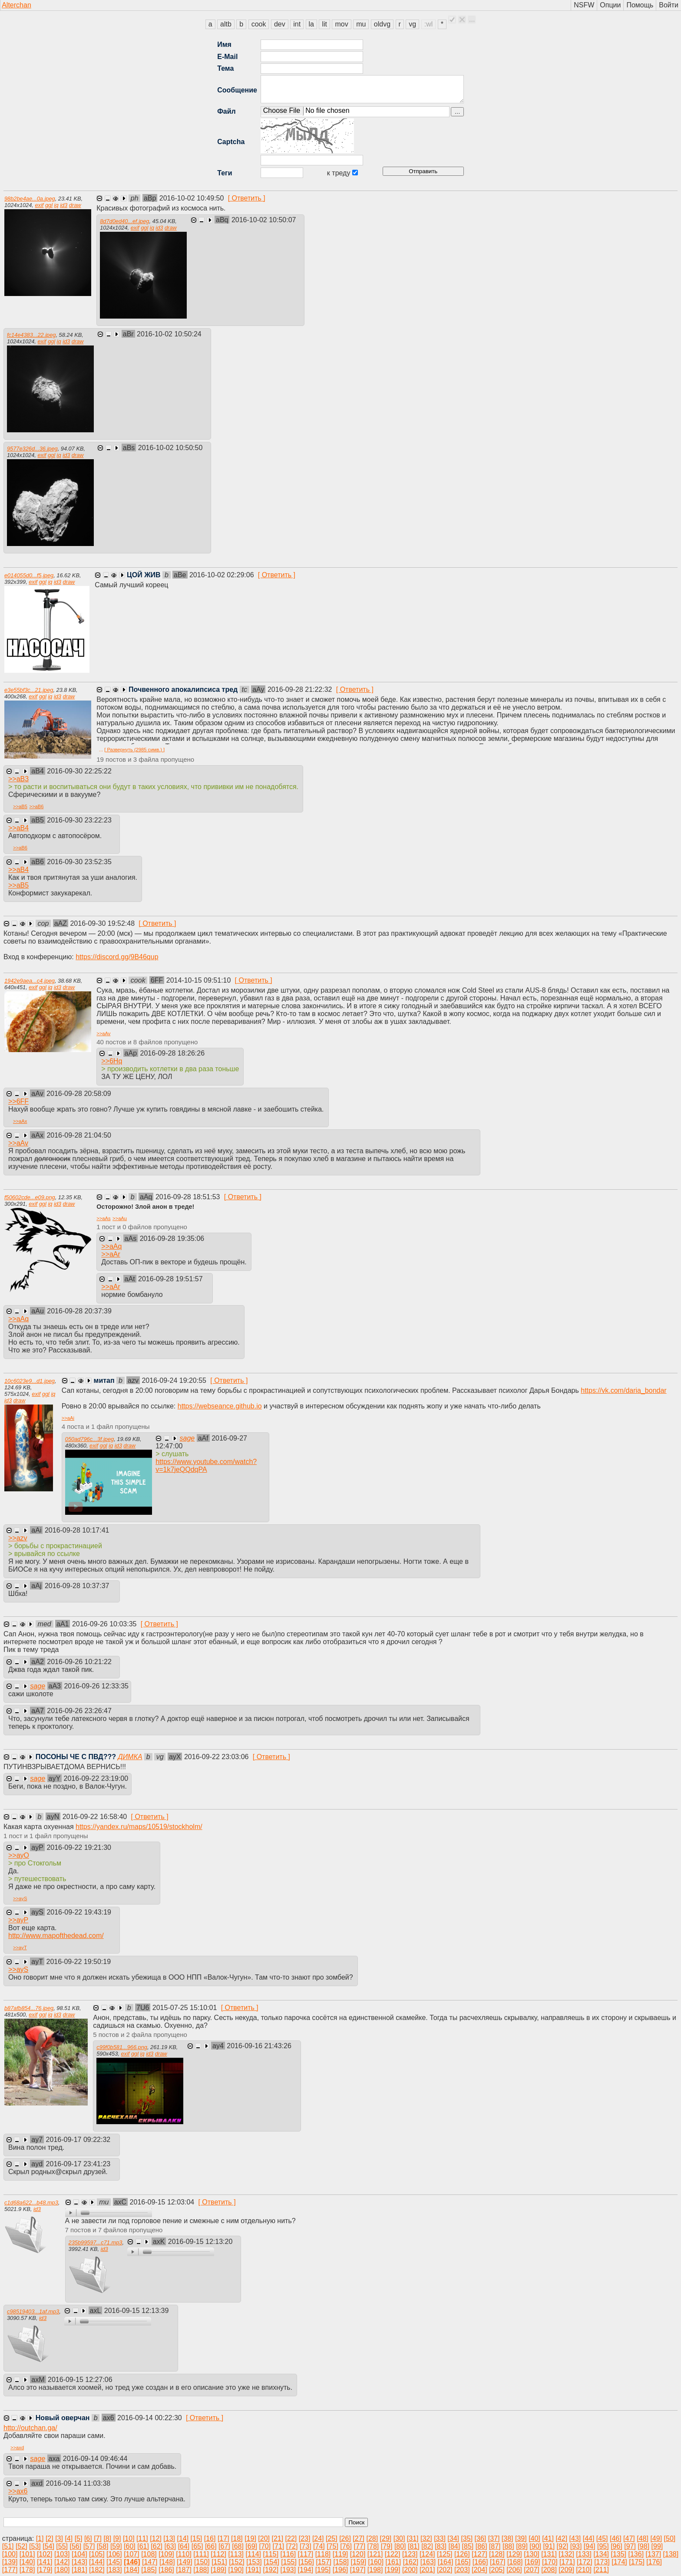 This screenshot has height=2576, width=681. Describe the element at coordinates (636, 2554) in the screenshot. I see `[136]` at that location.